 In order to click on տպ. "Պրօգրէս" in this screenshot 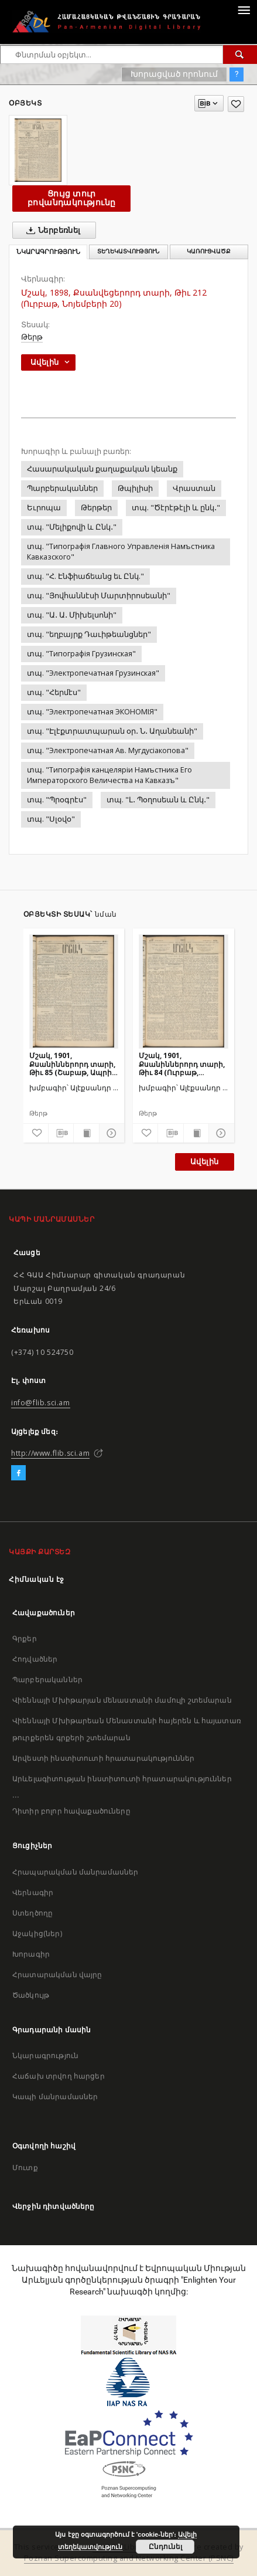, I will do `click(57, 800)`.